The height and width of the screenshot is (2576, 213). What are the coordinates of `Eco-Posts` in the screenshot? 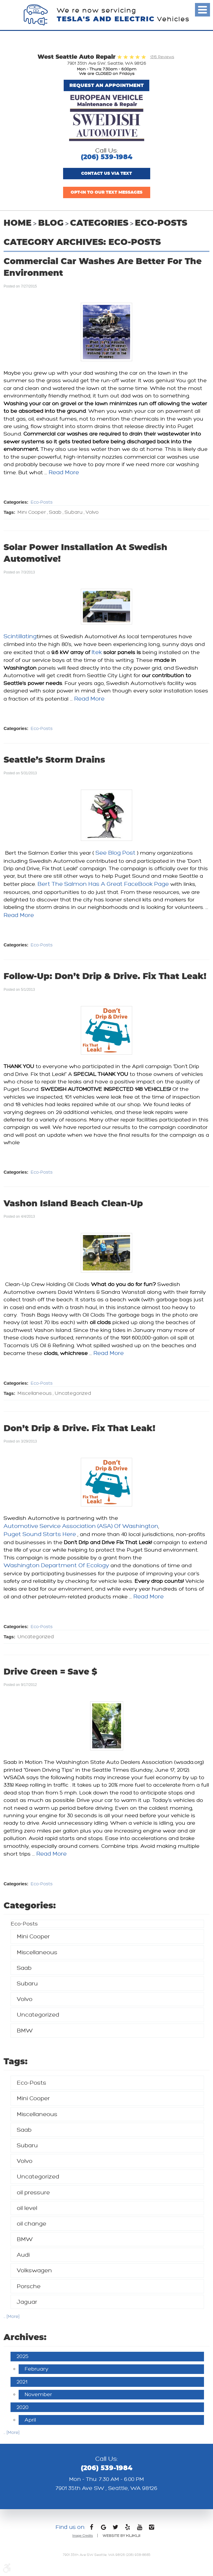 It's located at (161, 223).